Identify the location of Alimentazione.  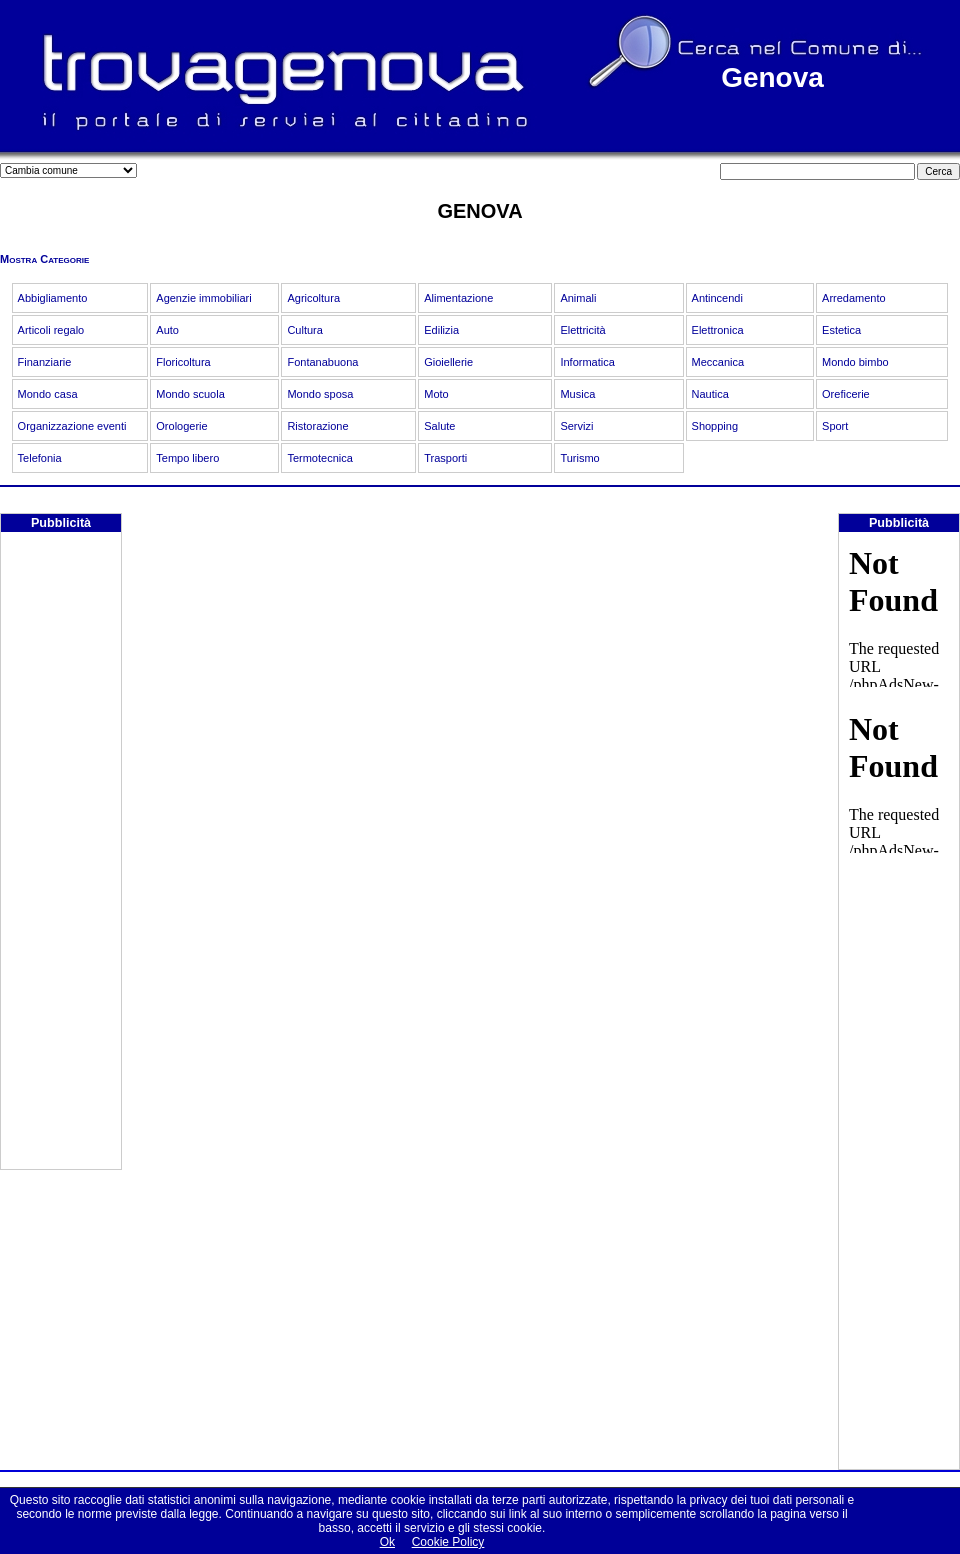
(458, 298).